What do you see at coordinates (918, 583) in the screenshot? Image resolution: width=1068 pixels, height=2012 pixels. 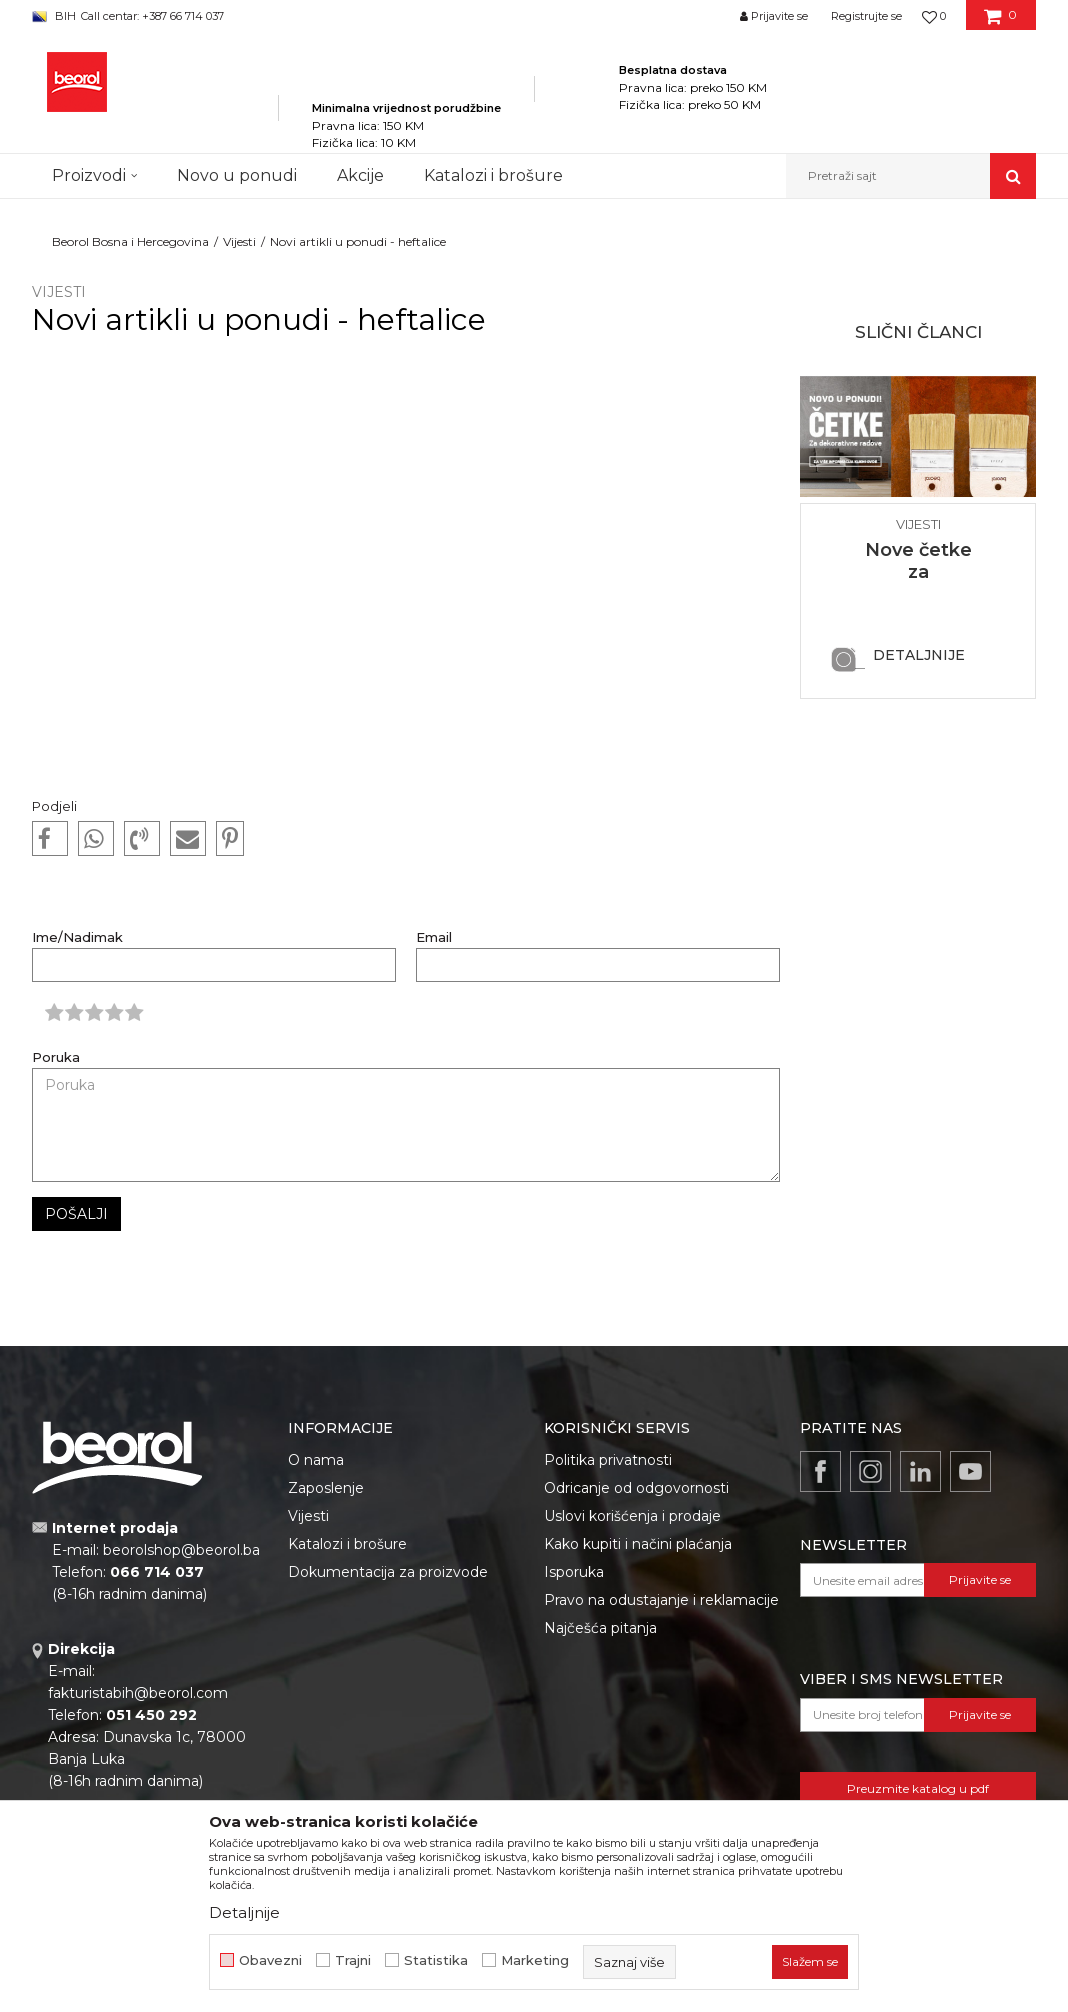 I see `Nove četke za dekorativne radove` at bounding box center [918, 583].